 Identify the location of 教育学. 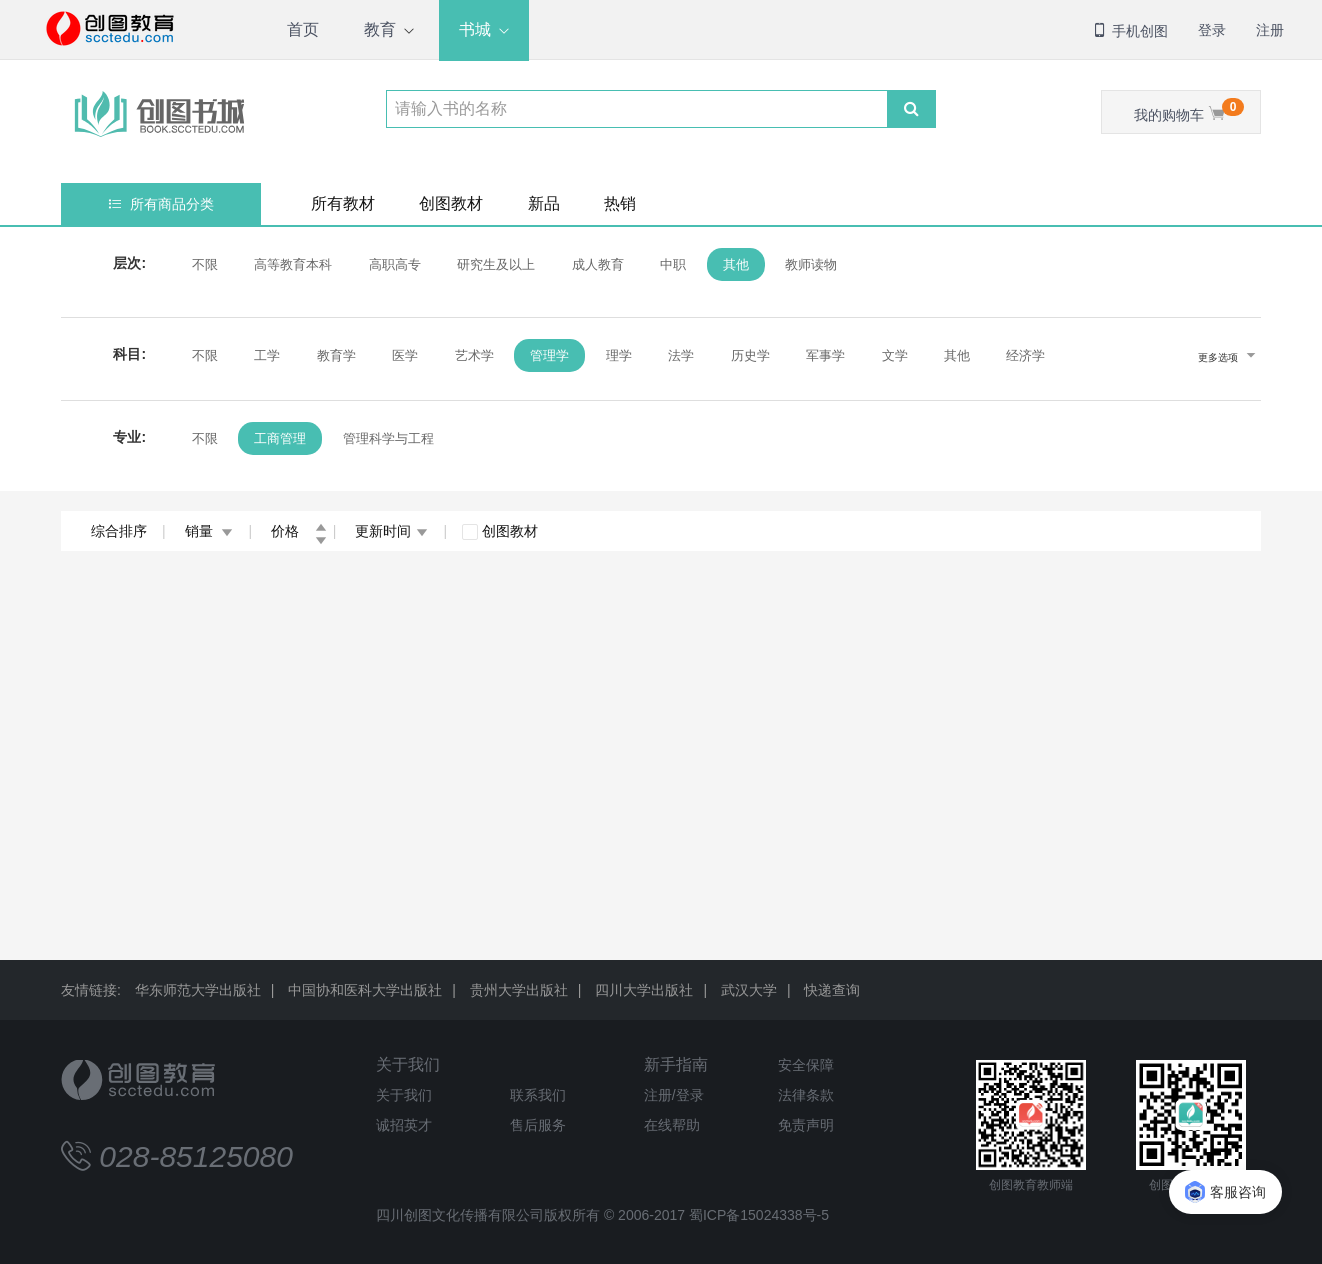
(336, 355).